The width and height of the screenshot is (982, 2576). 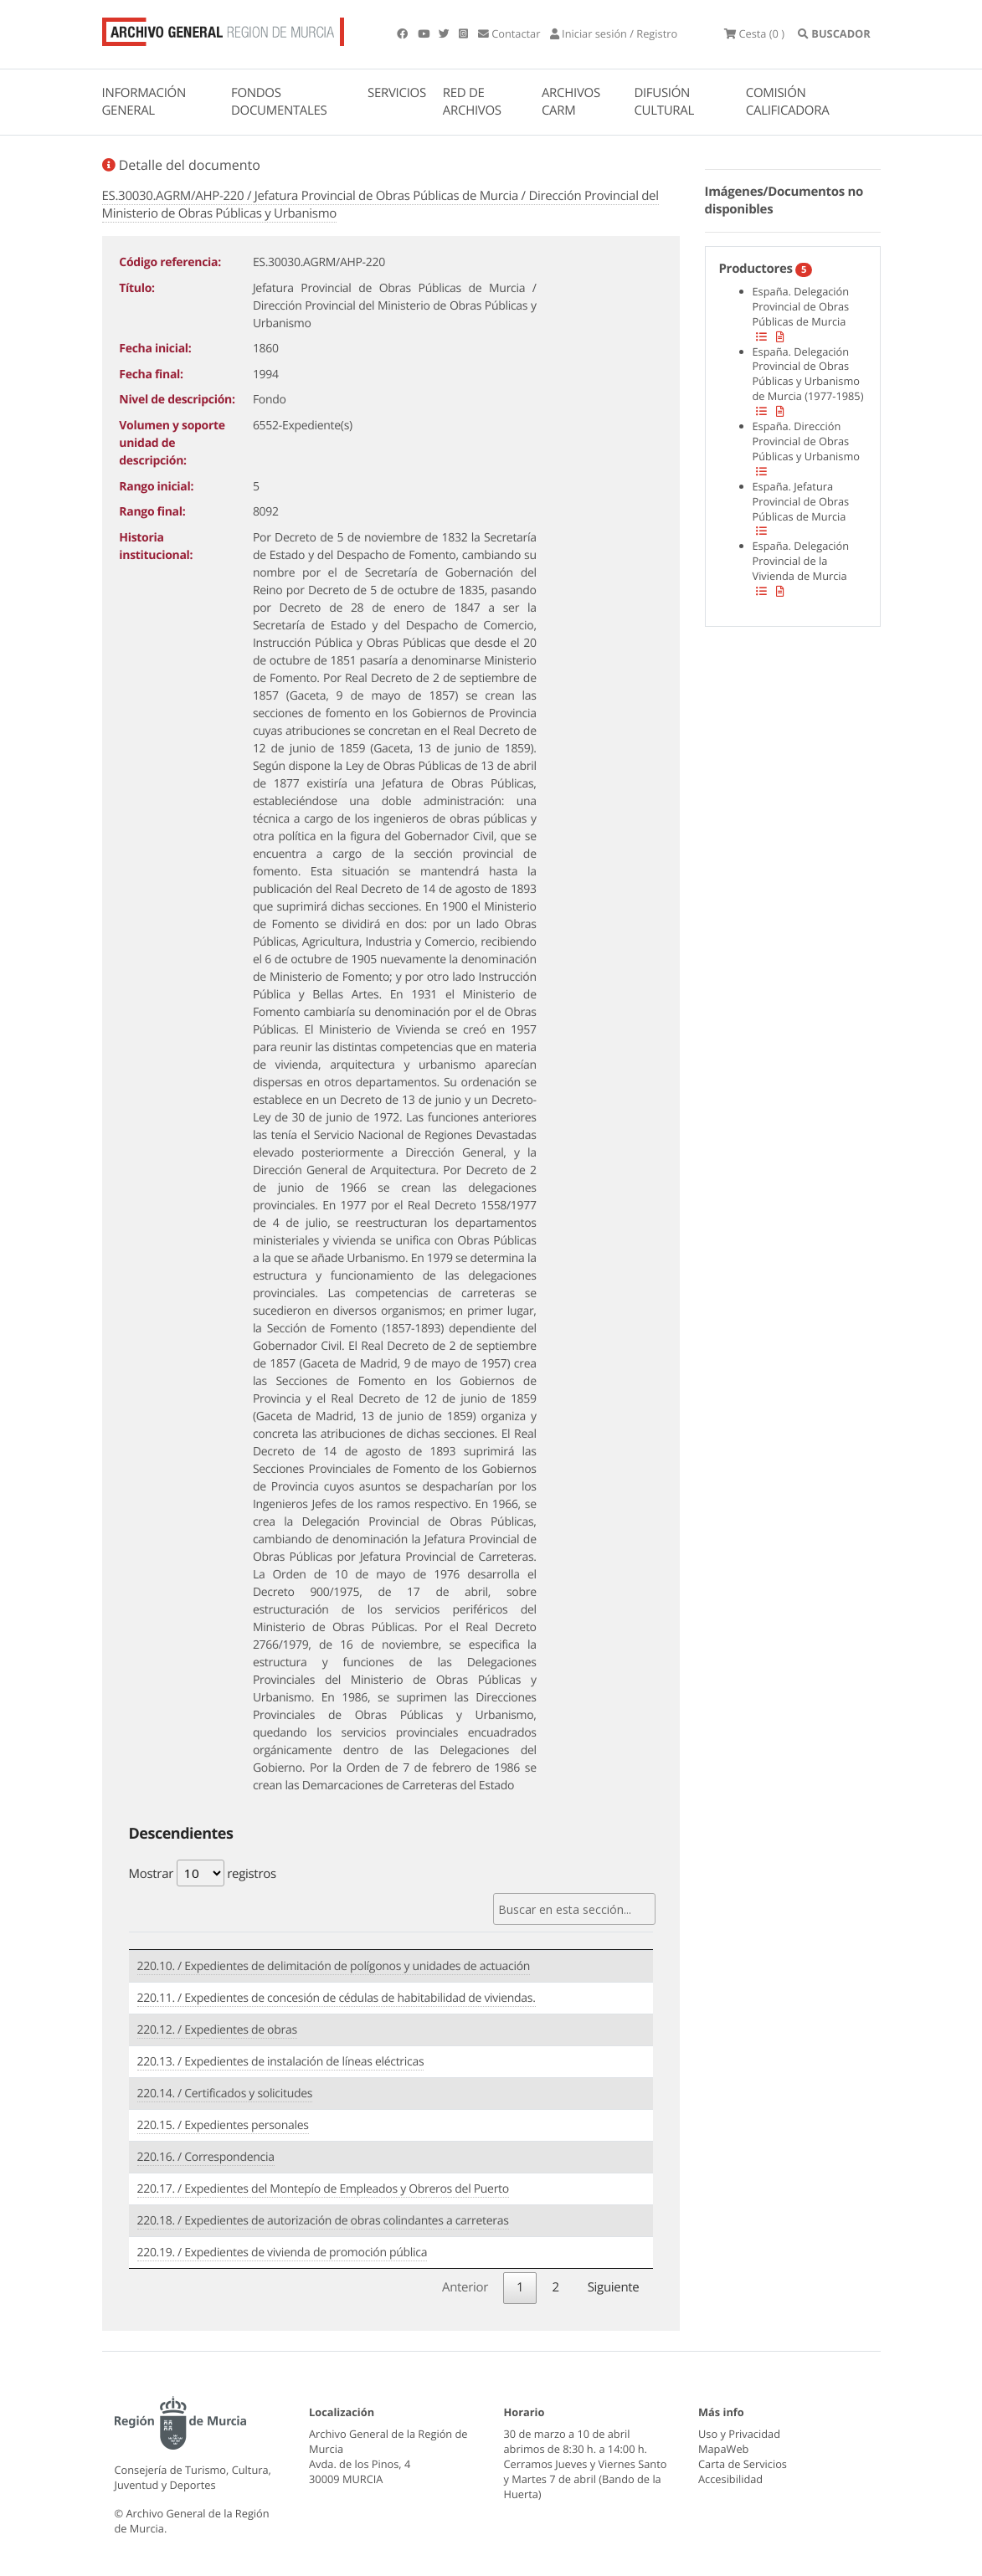 I want to click on 220.10. / Expedientes de delimitación de polígonos y unidades de actuación, so click(x=334, y=1966).